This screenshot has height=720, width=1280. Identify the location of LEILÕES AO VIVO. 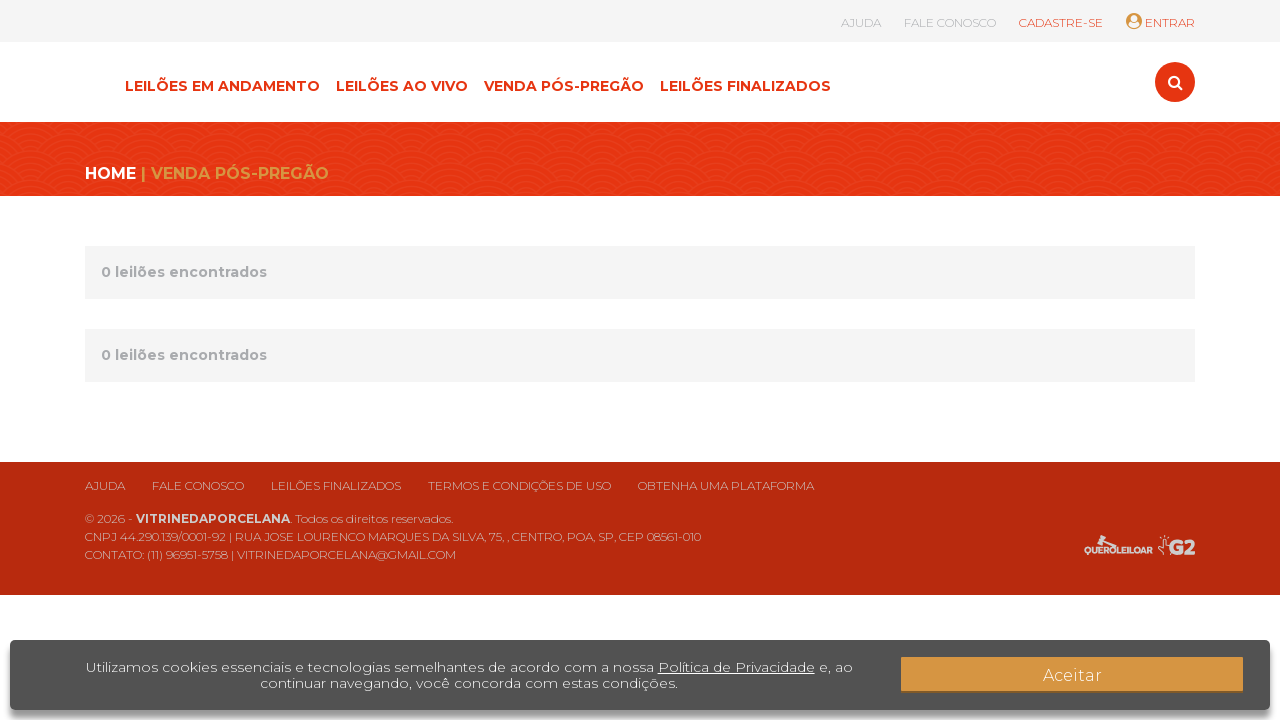
(402, 86).